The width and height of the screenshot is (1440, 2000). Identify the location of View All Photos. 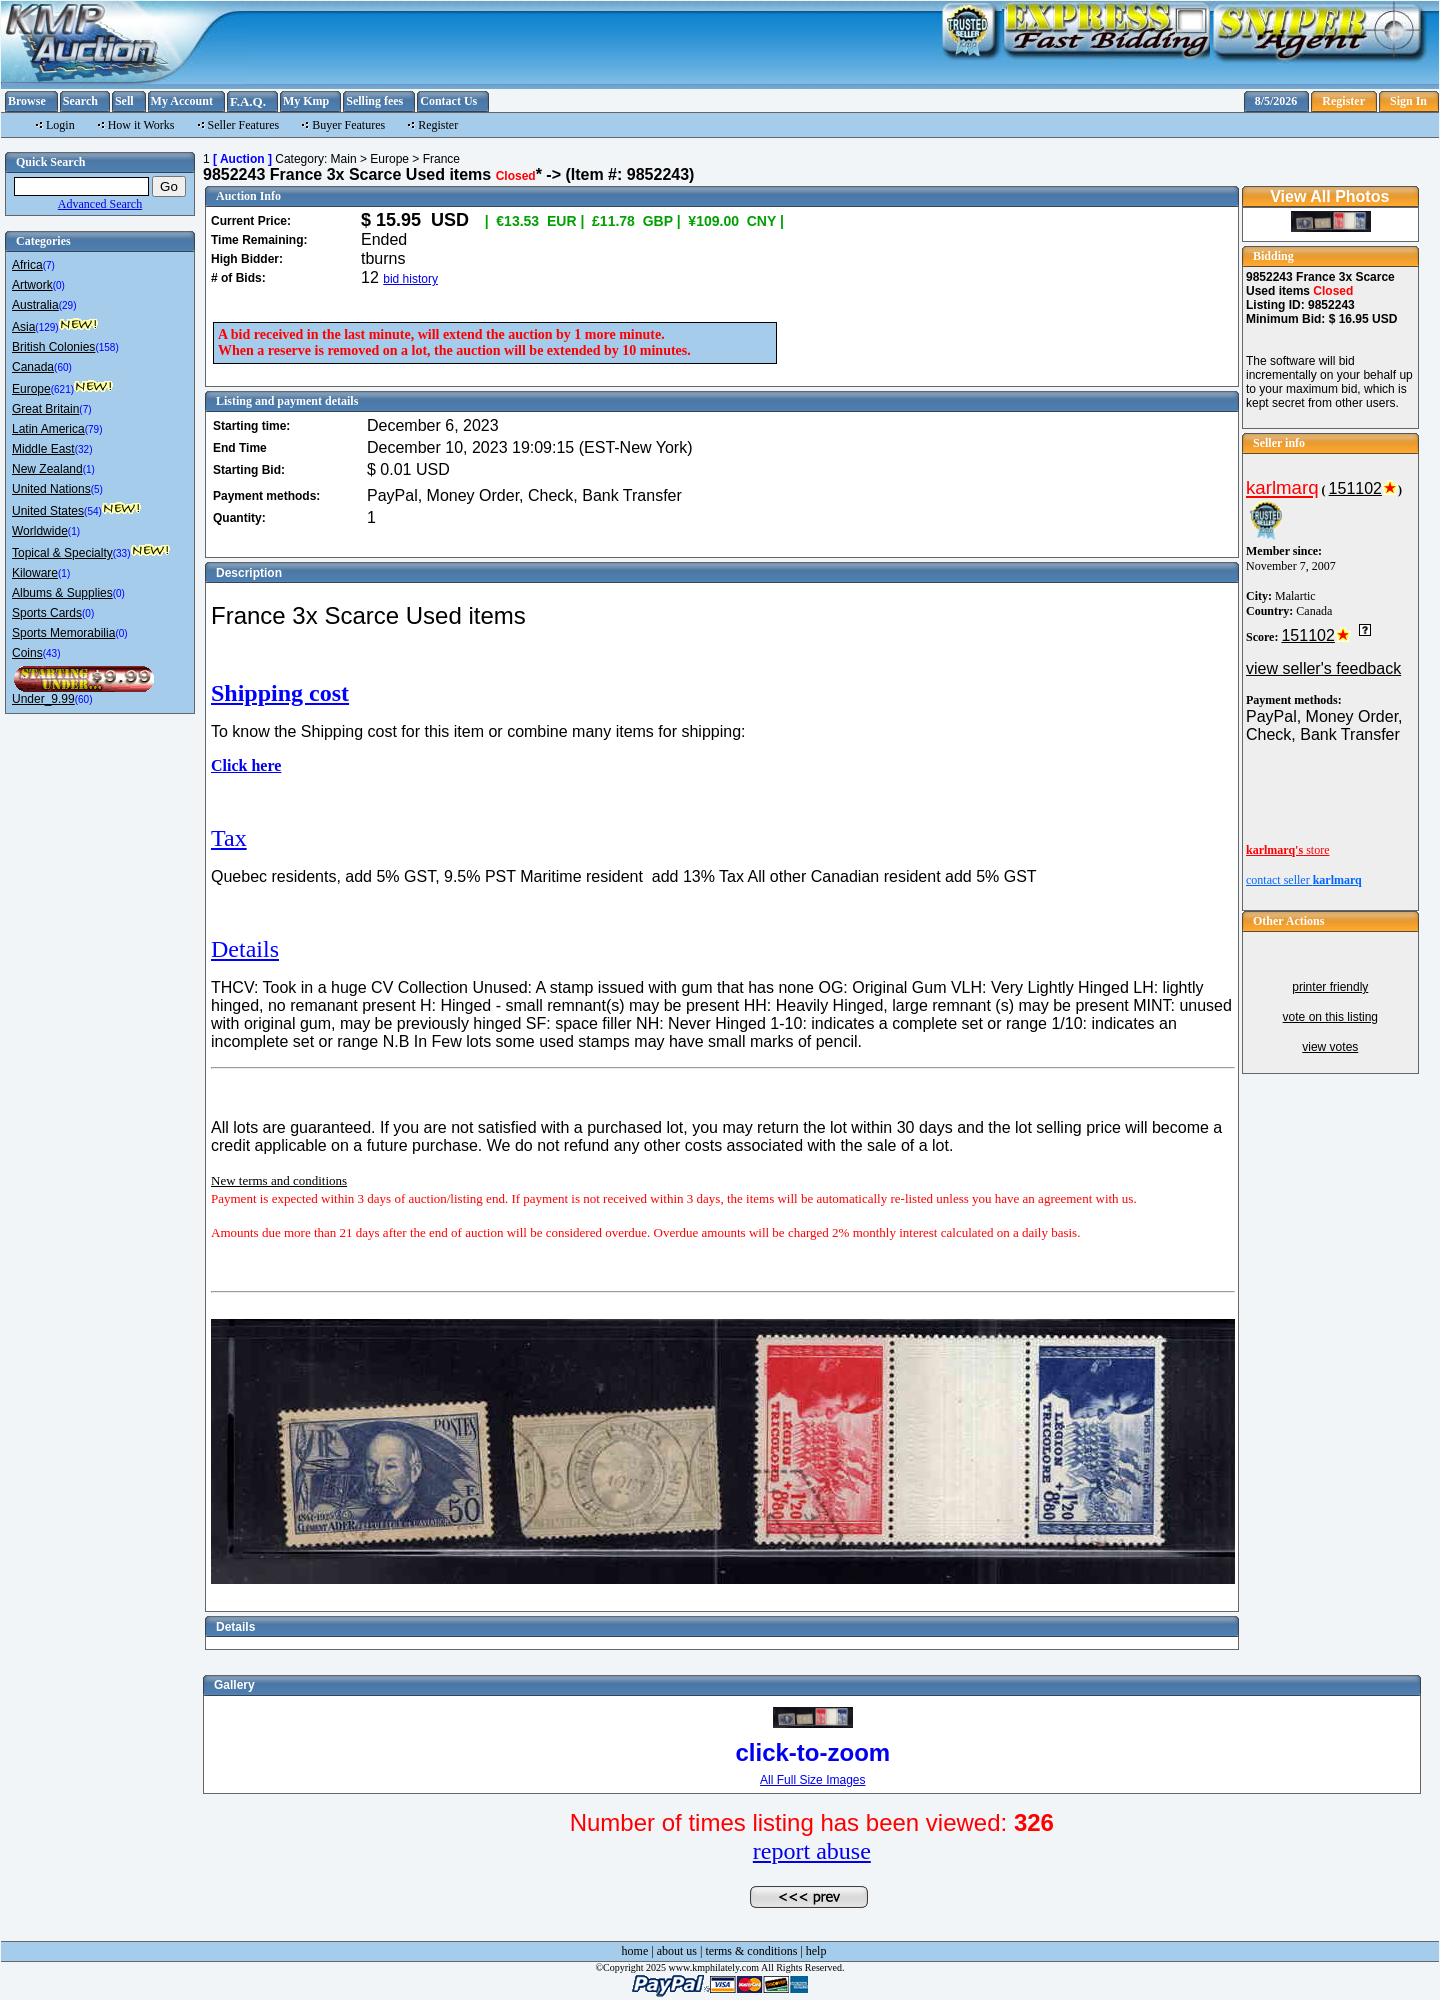
(1329, 196).